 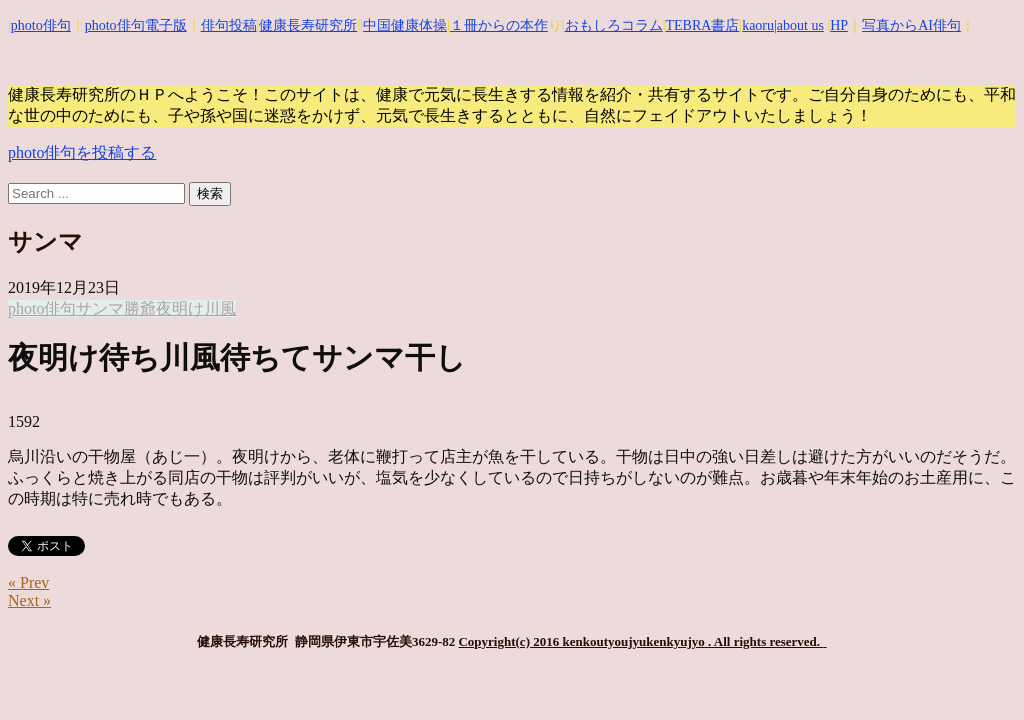 I want to click on Next », so click(x=29, y=600).